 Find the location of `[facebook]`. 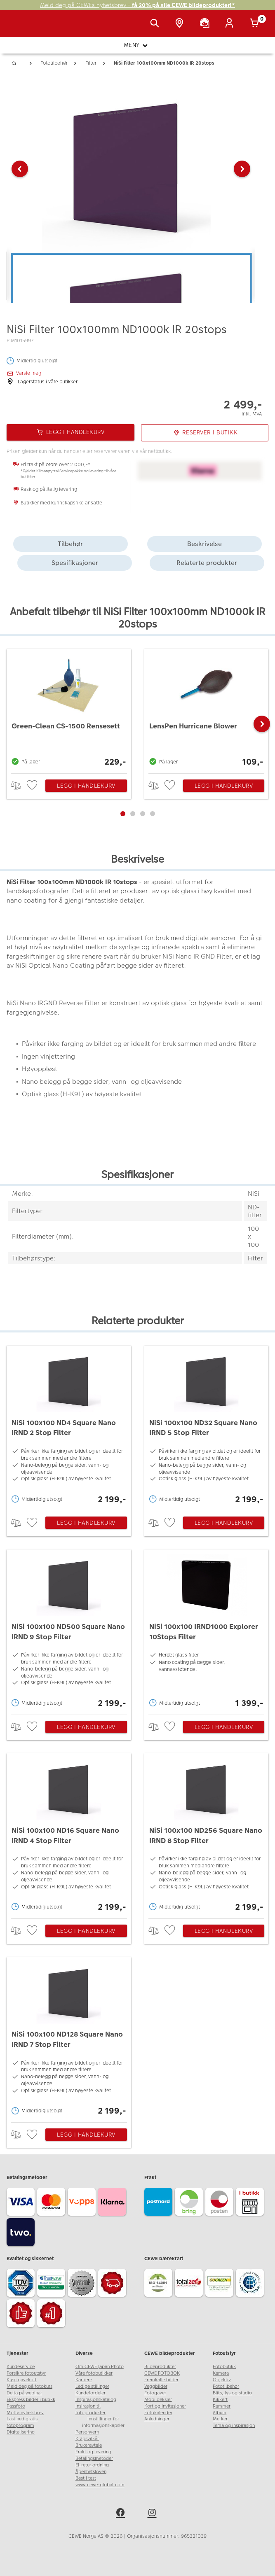

[facebook] is located at coordinates (121, 2514).